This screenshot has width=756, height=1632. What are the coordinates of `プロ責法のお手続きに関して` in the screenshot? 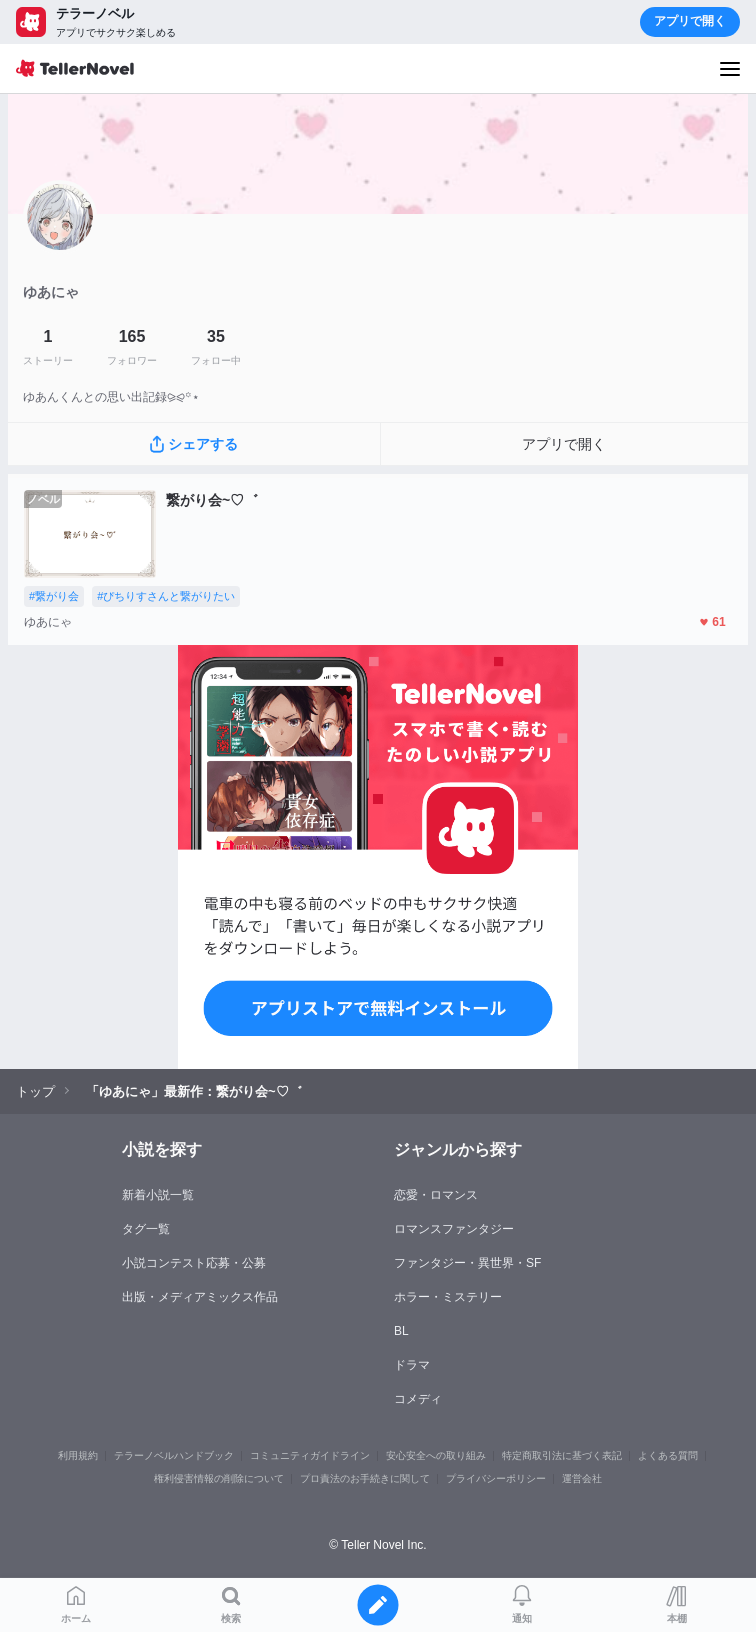 It's located at (365, 1478).